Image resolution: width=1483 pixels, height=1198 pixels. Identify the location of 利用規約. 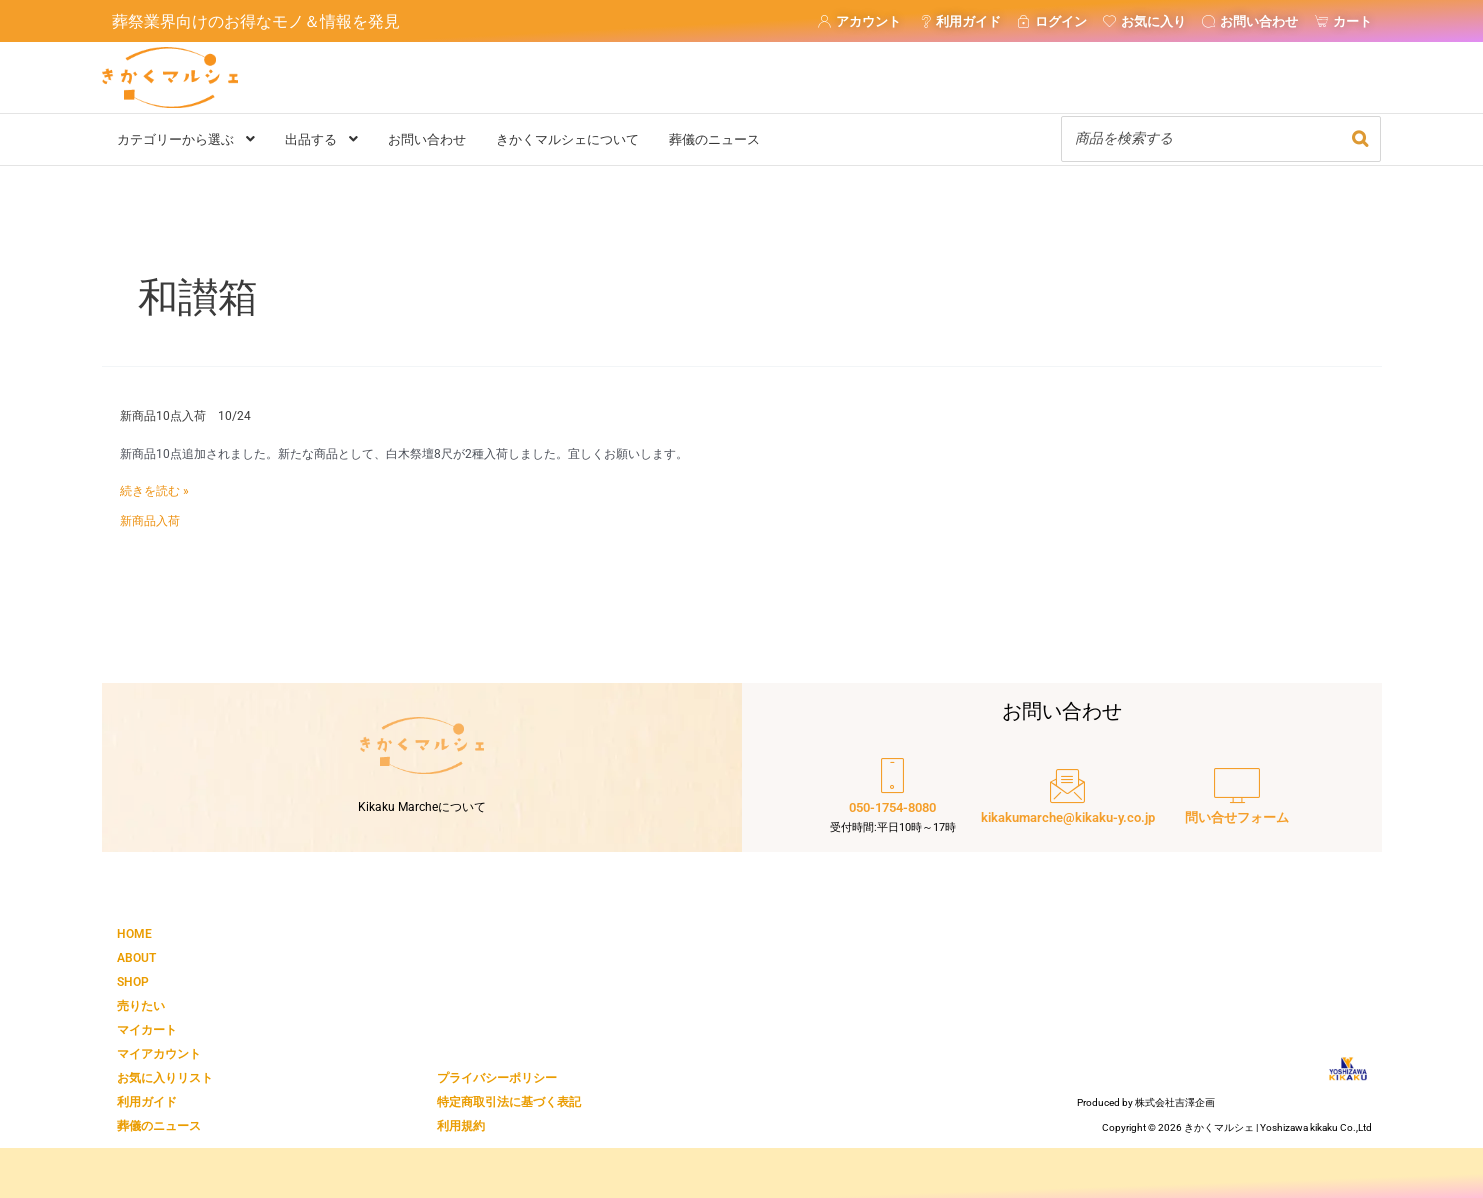
(461, 1126).